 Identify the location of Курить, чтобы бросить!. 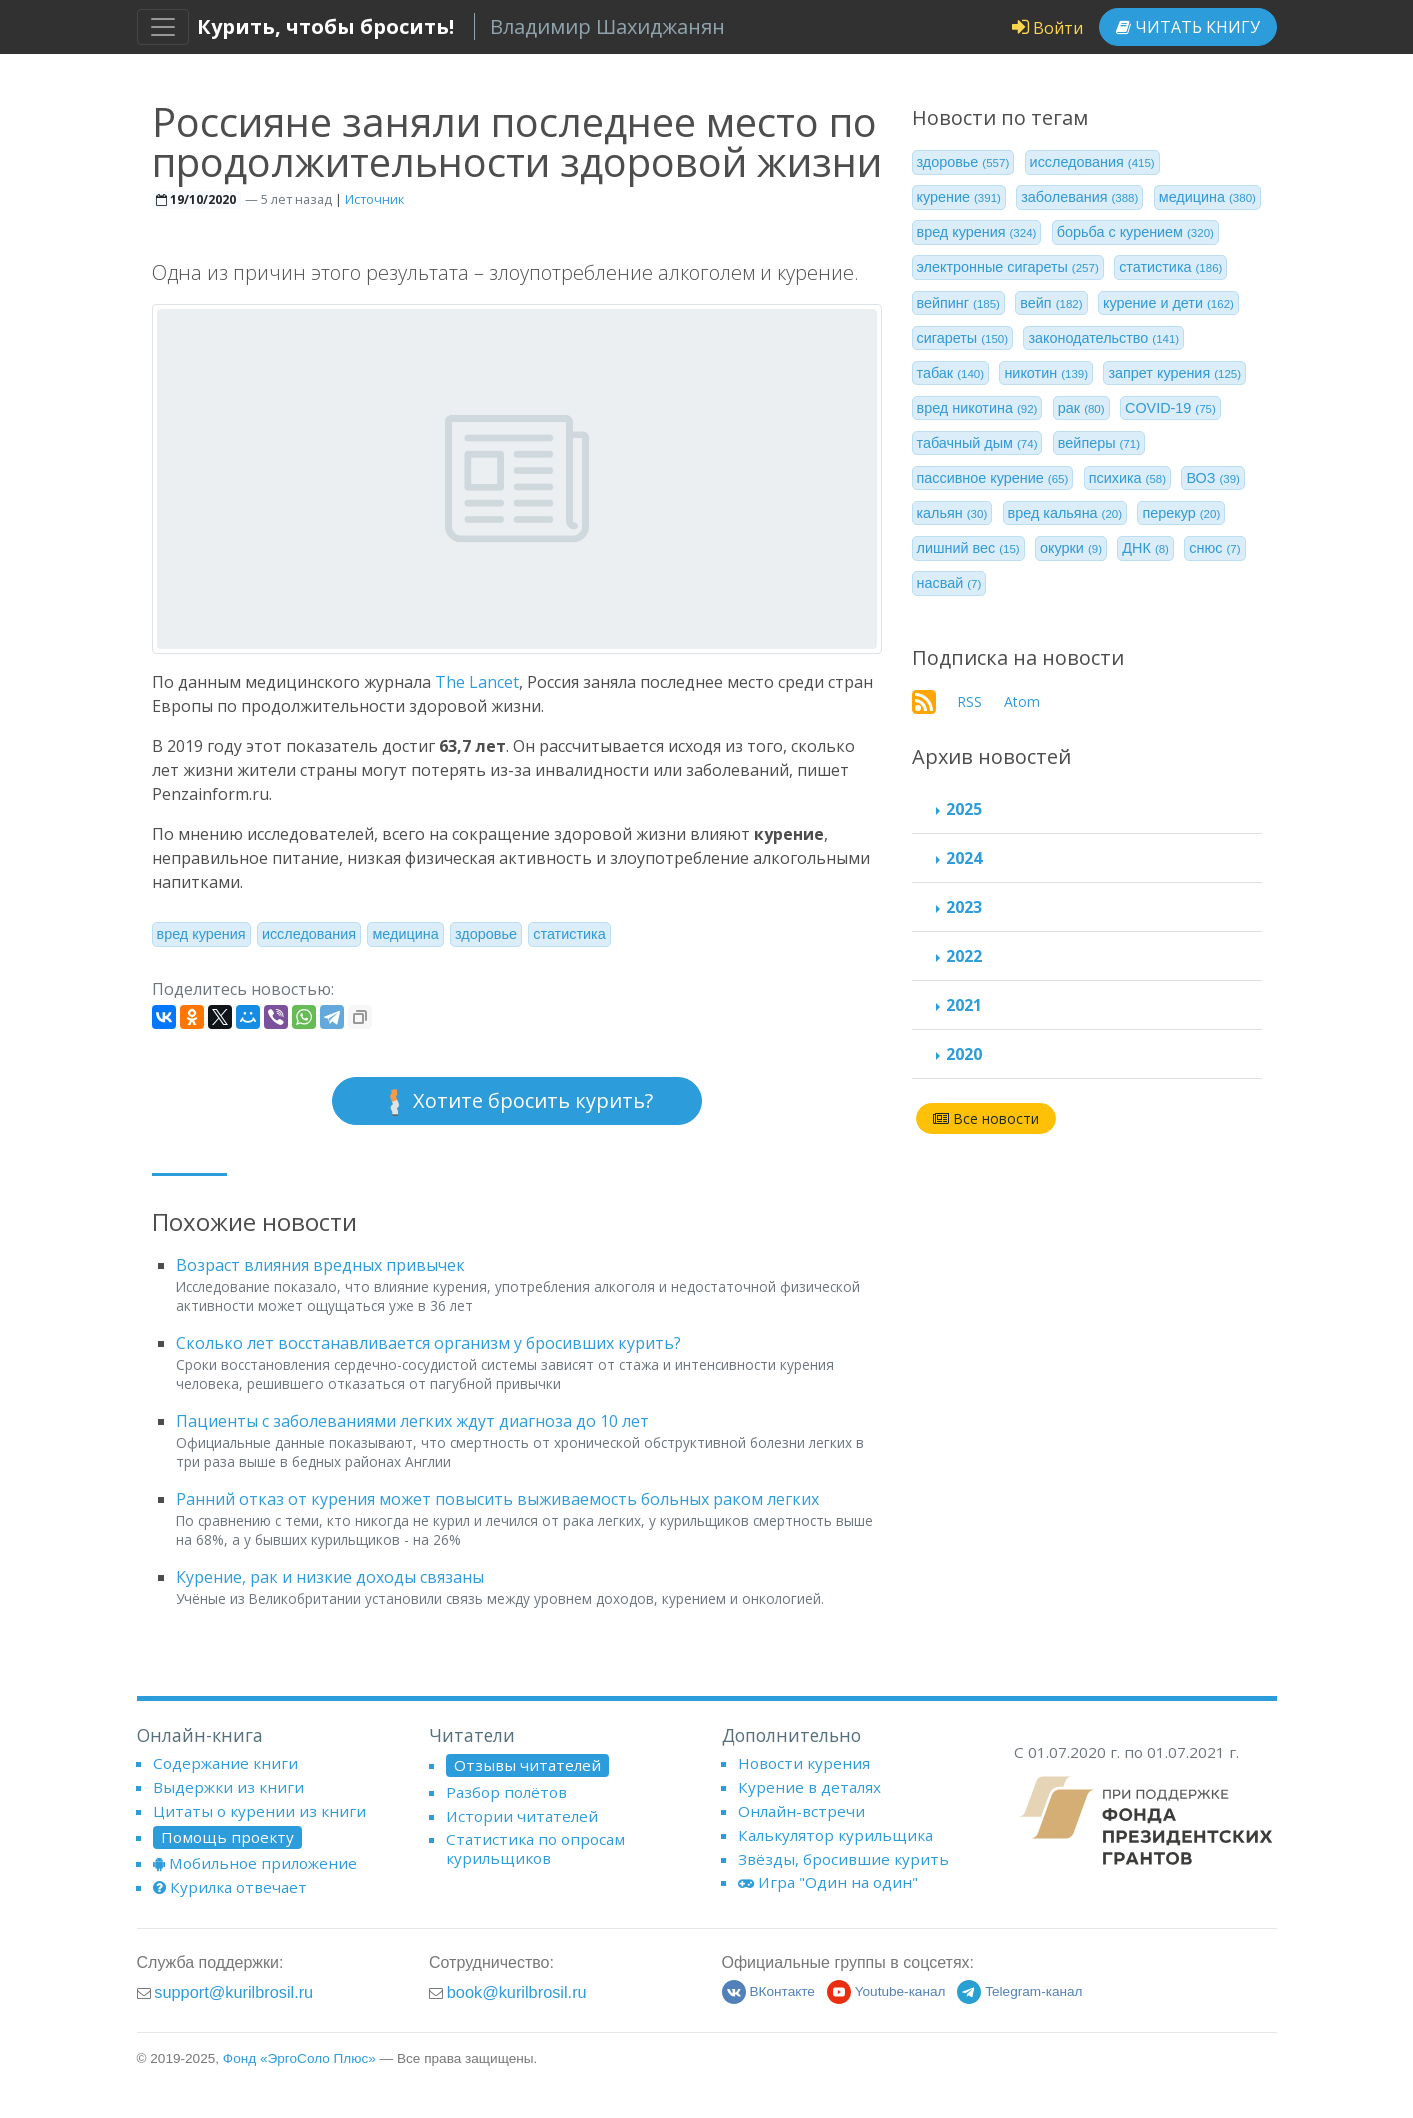
(325, 26).